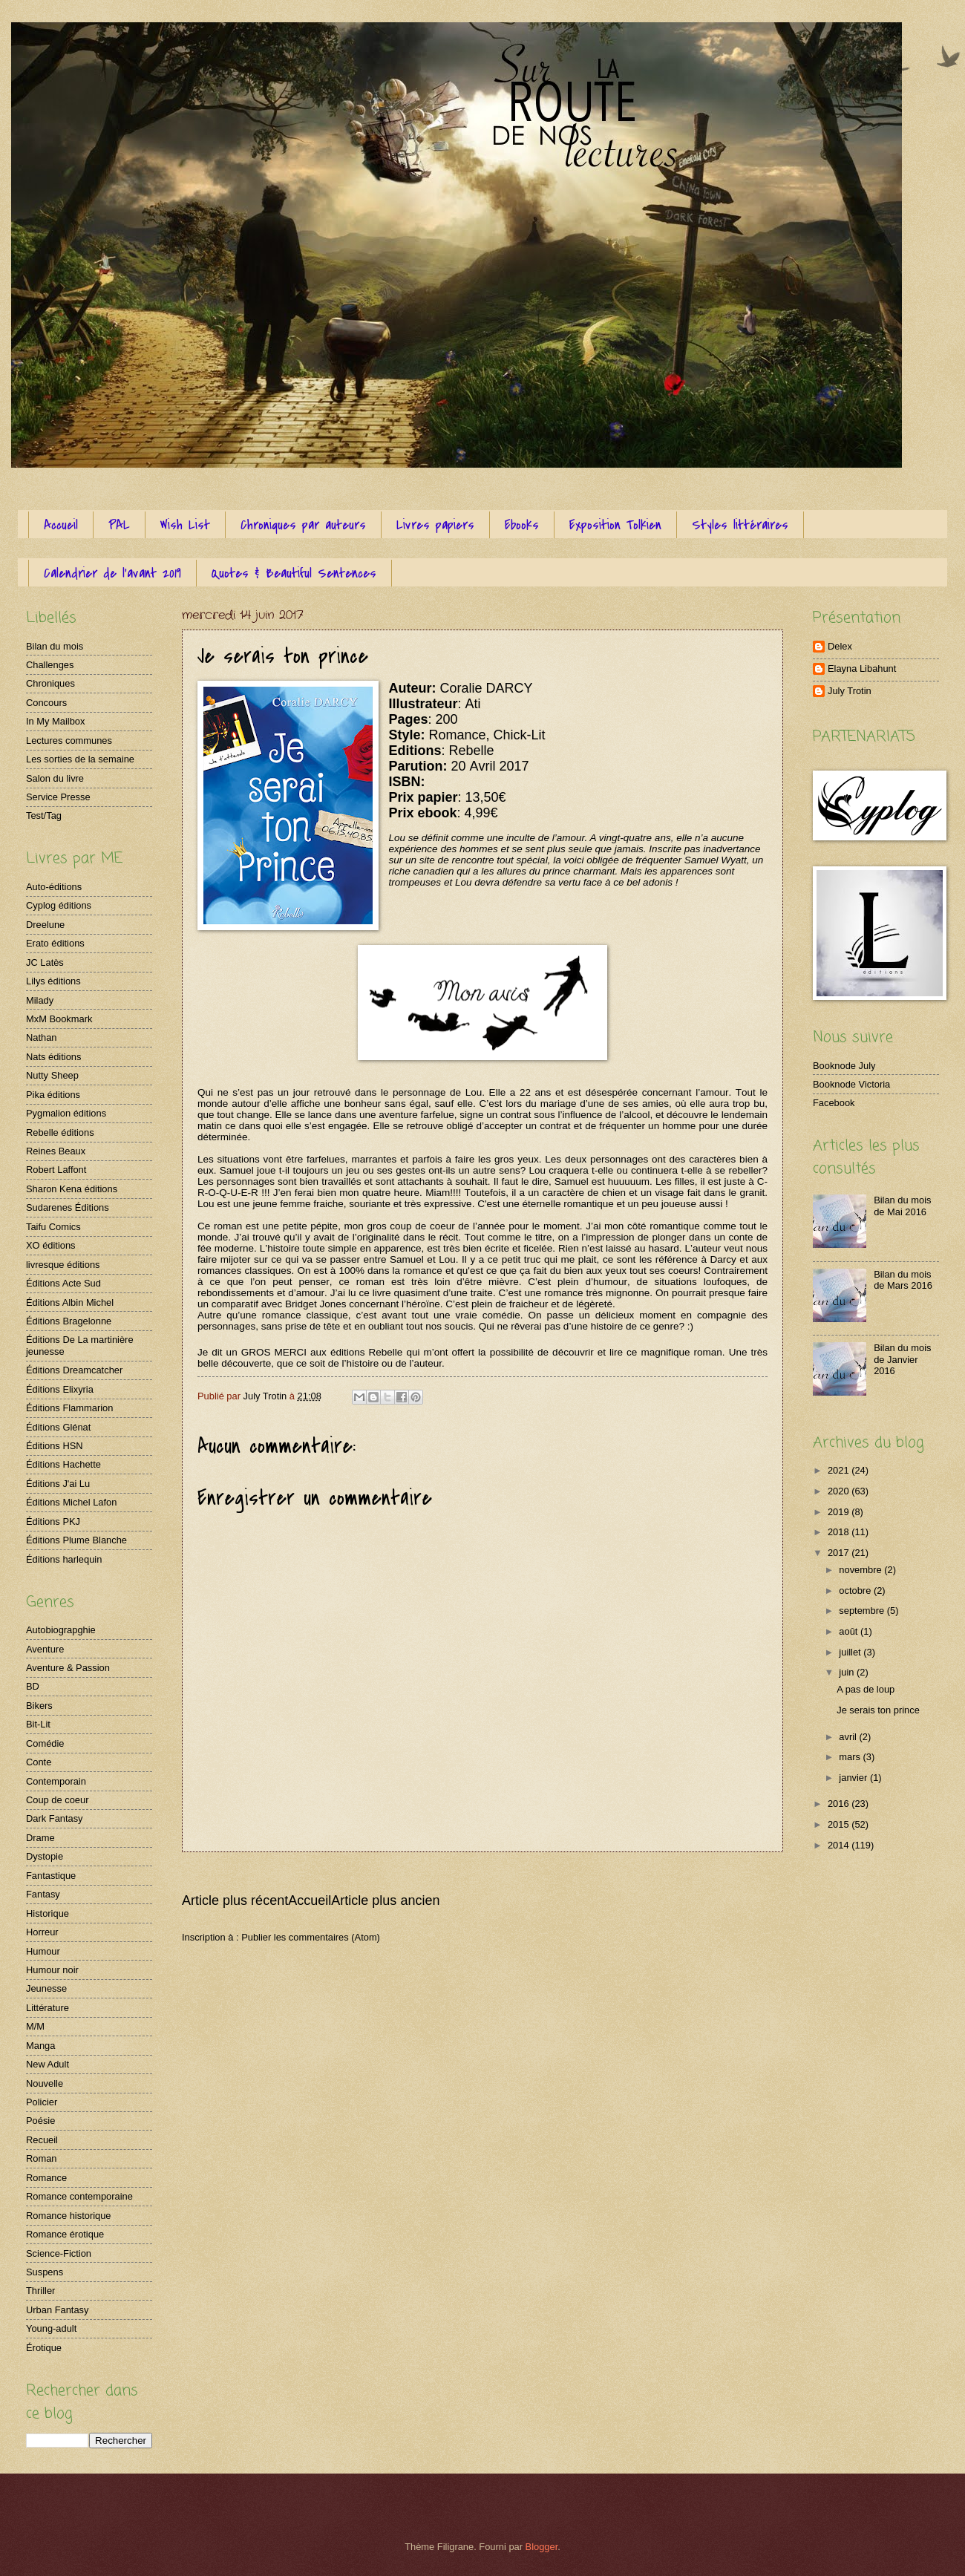  Describe the element at coordinates (849, 1736) in the screenshot. I see `avril` at that location.